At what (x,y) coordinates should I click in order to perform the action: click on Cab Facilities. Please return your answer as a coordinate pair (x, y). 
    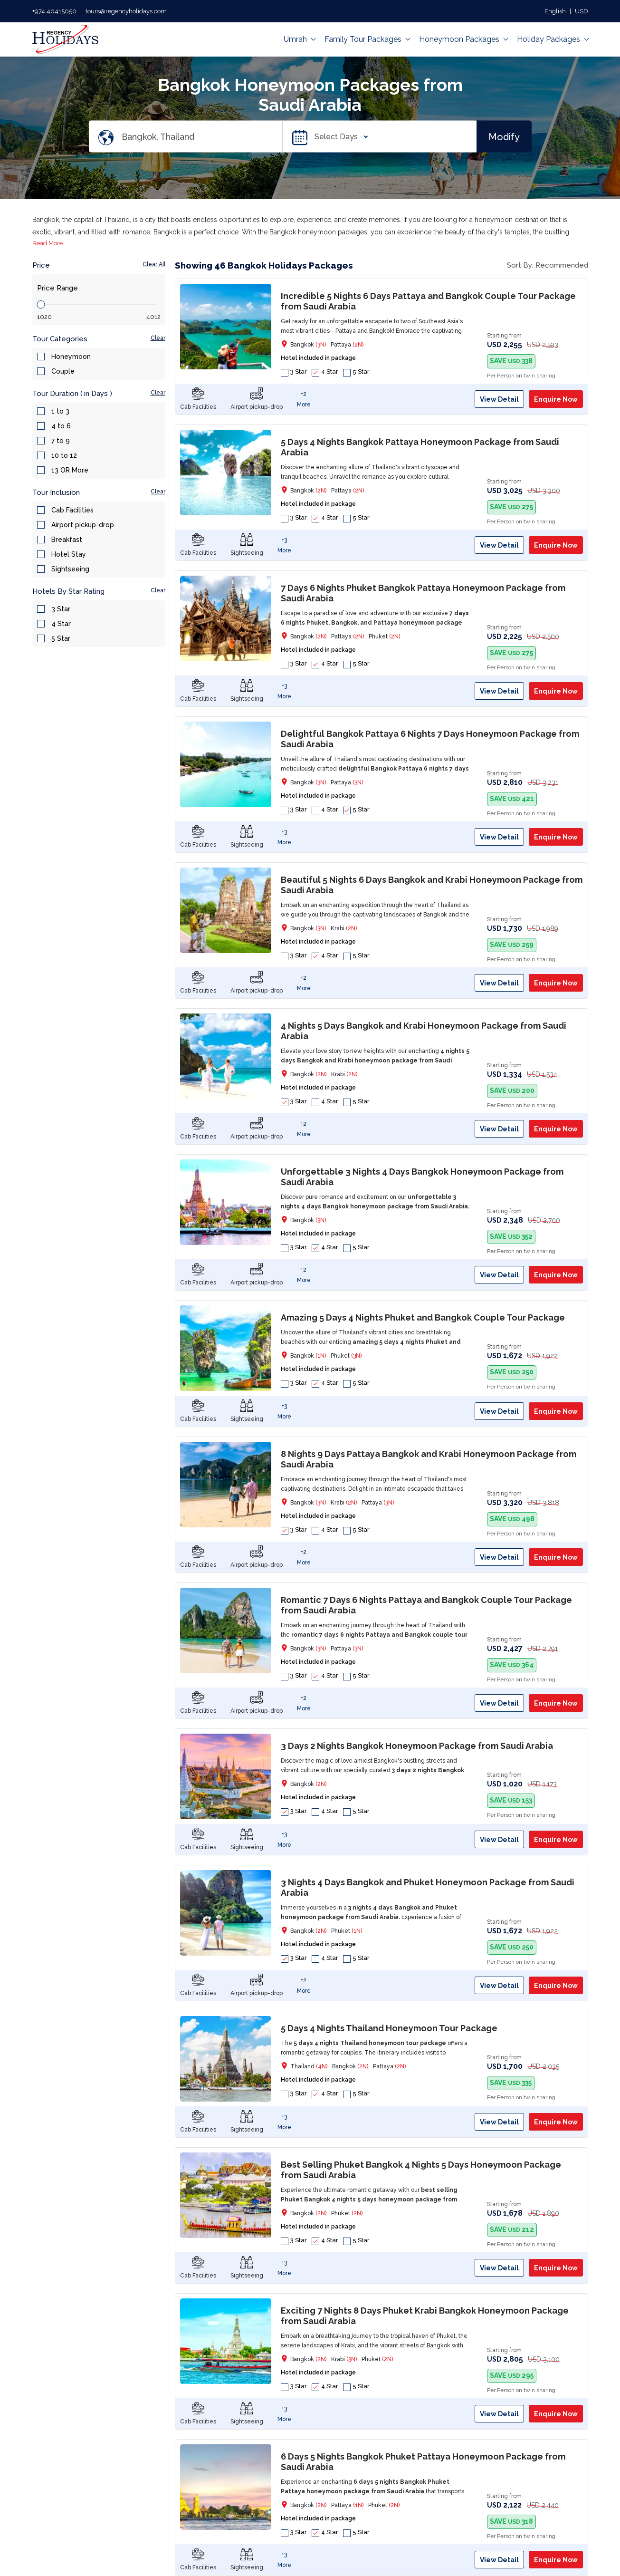
    Looking at the image, I should click on (72, 510).